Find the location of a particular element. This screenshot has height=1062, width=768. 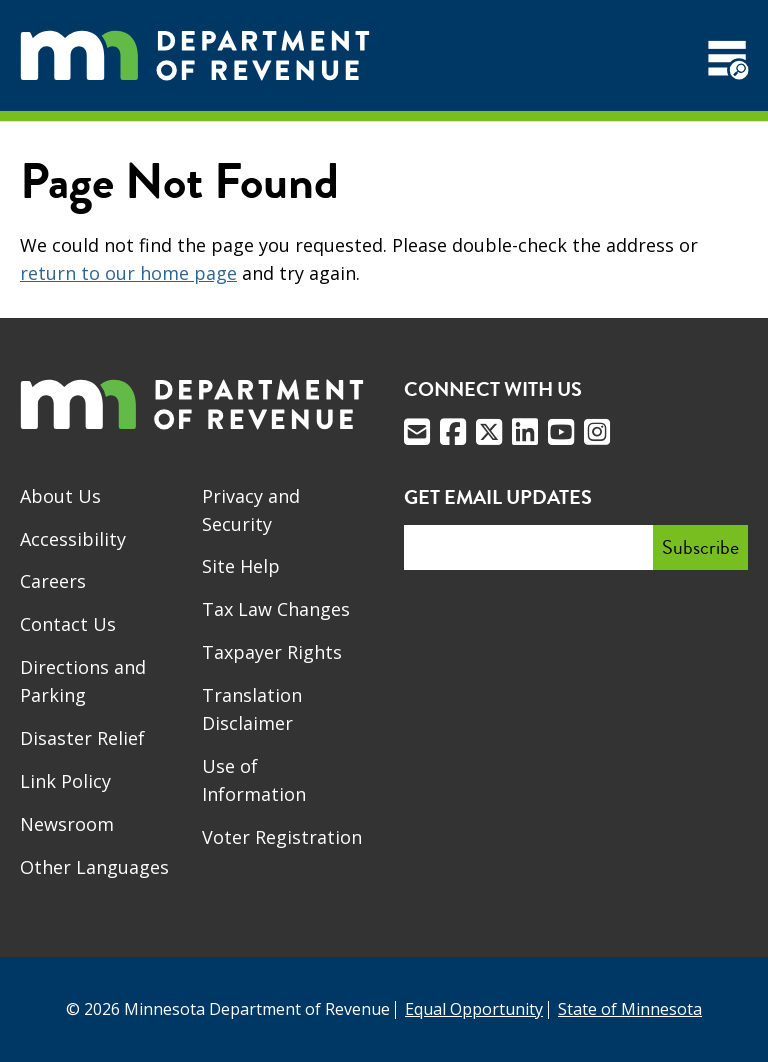

Taxpayer Rights is located at coordinates (272, 652).